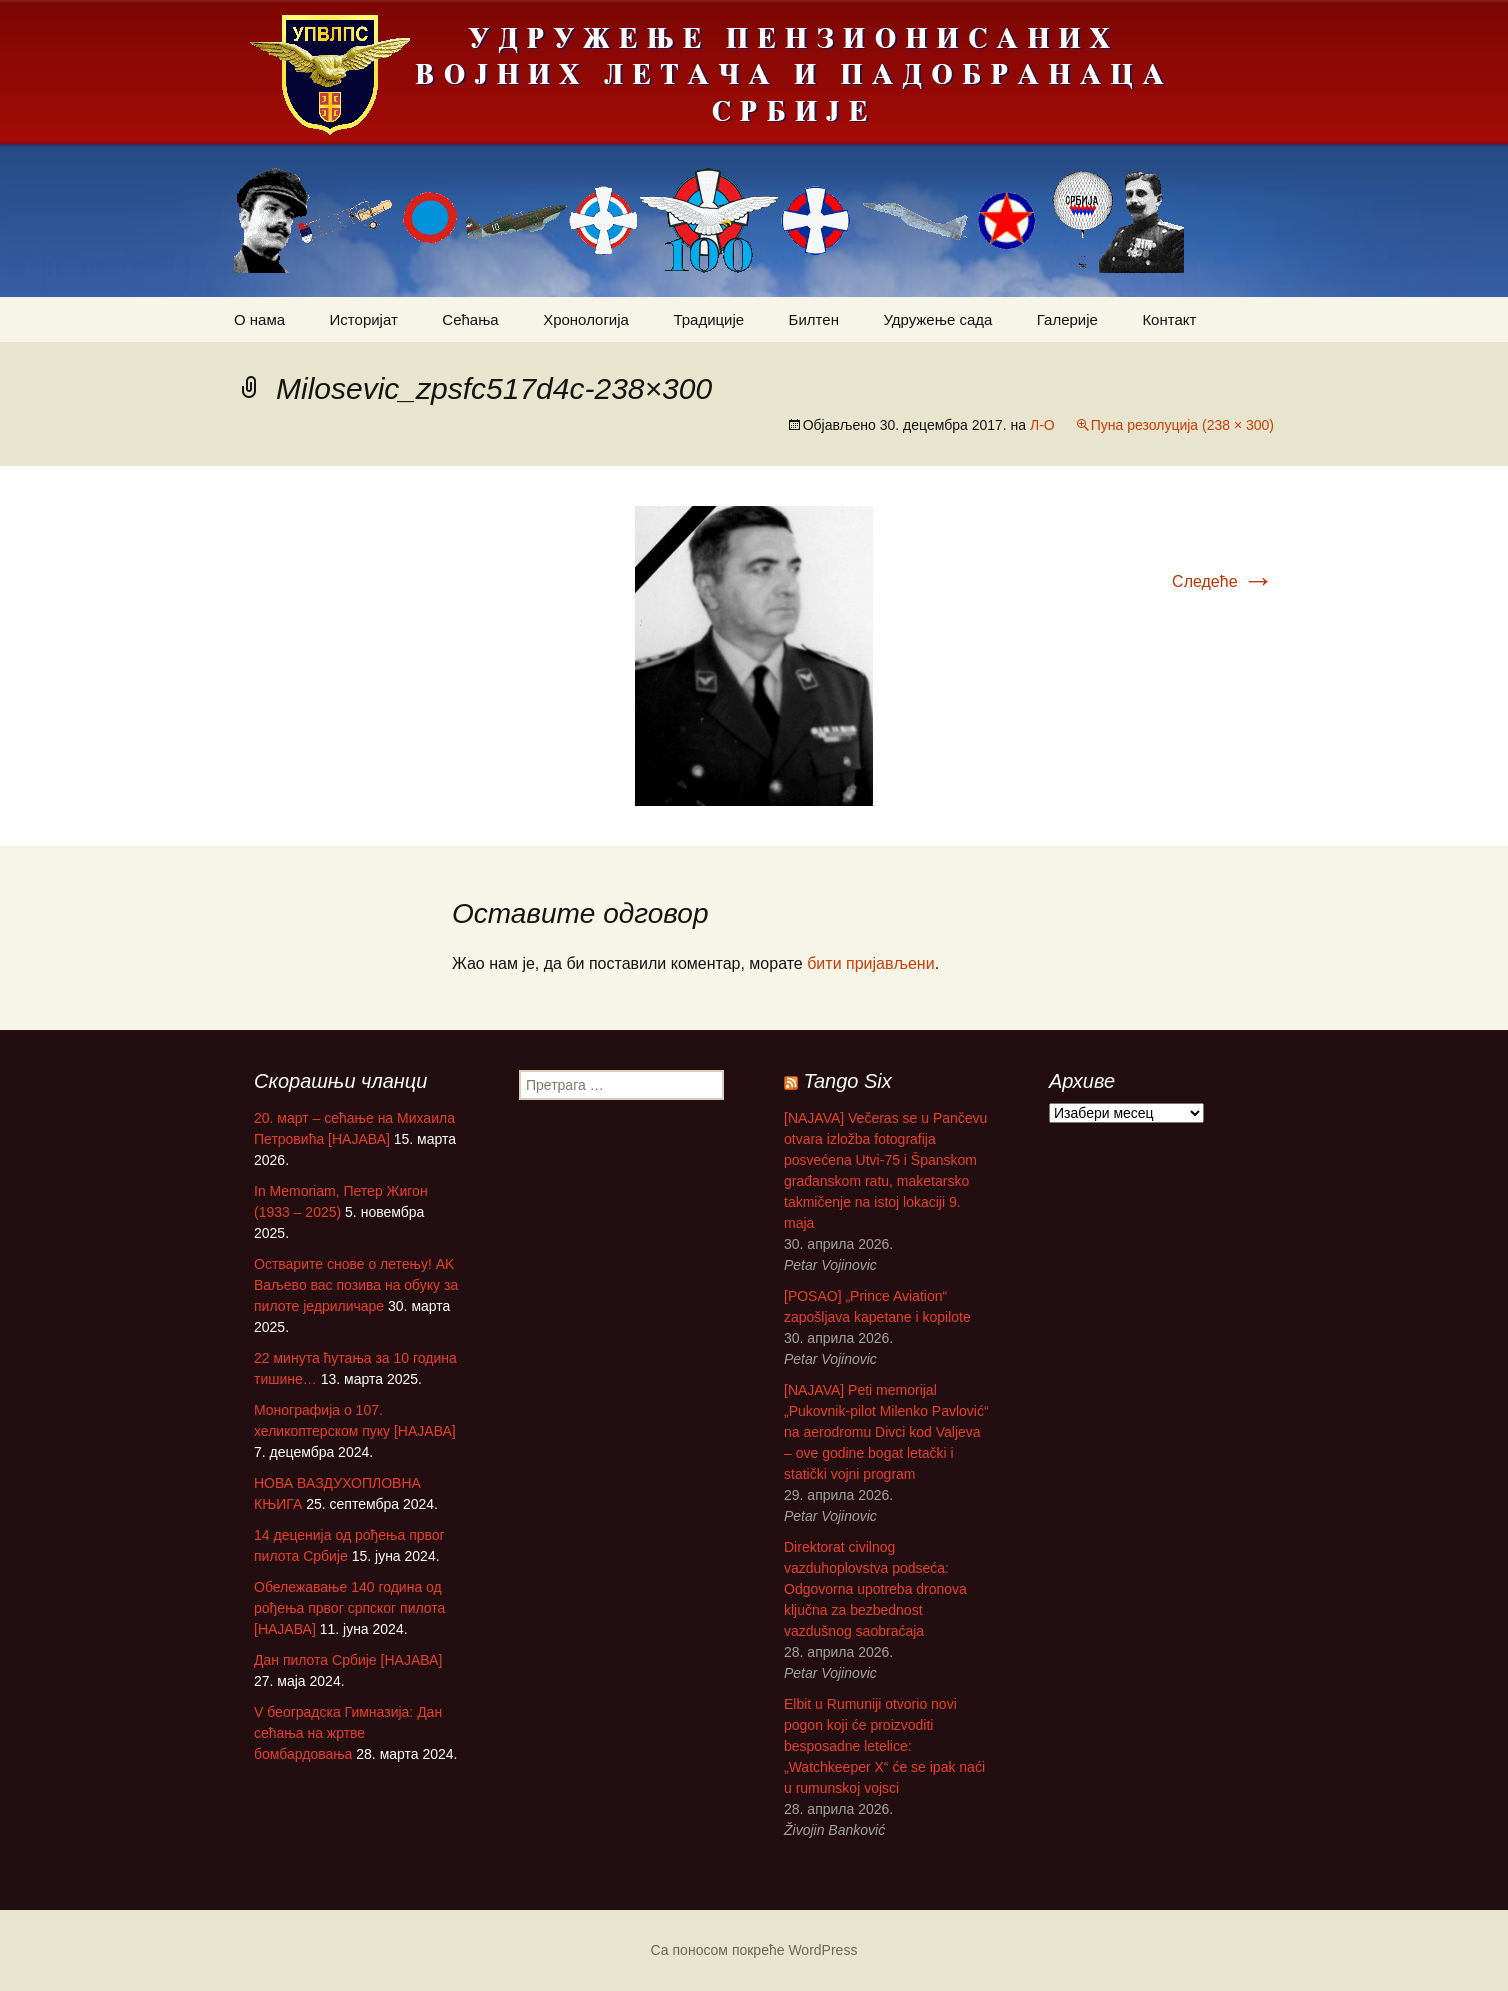 This screenshot has width=1508, height=1991. I want to click on Direktorat civilnog vazduhoplovstva podseća: Odgovorna upotreba dronova ključna za bezbednost vazdušnog saobraćaja, so click(875, 1589).